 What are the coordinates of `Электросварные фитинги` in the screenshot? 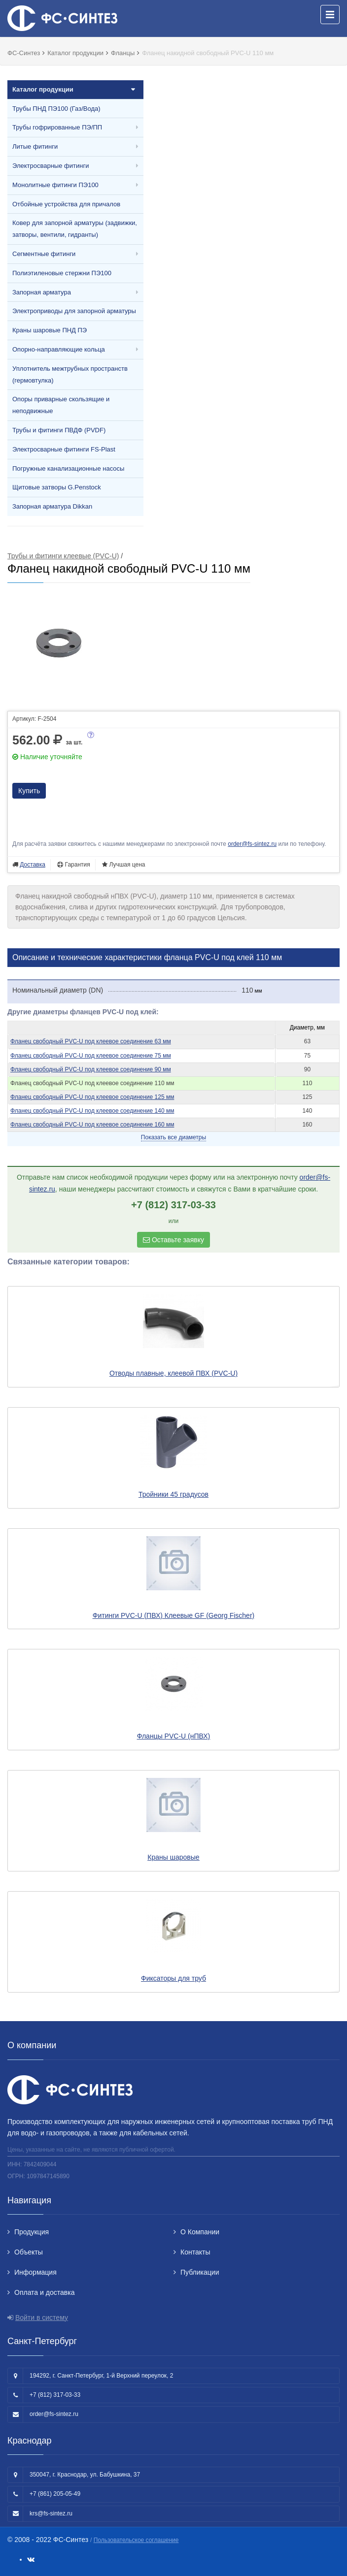 It's located at (50, 165).